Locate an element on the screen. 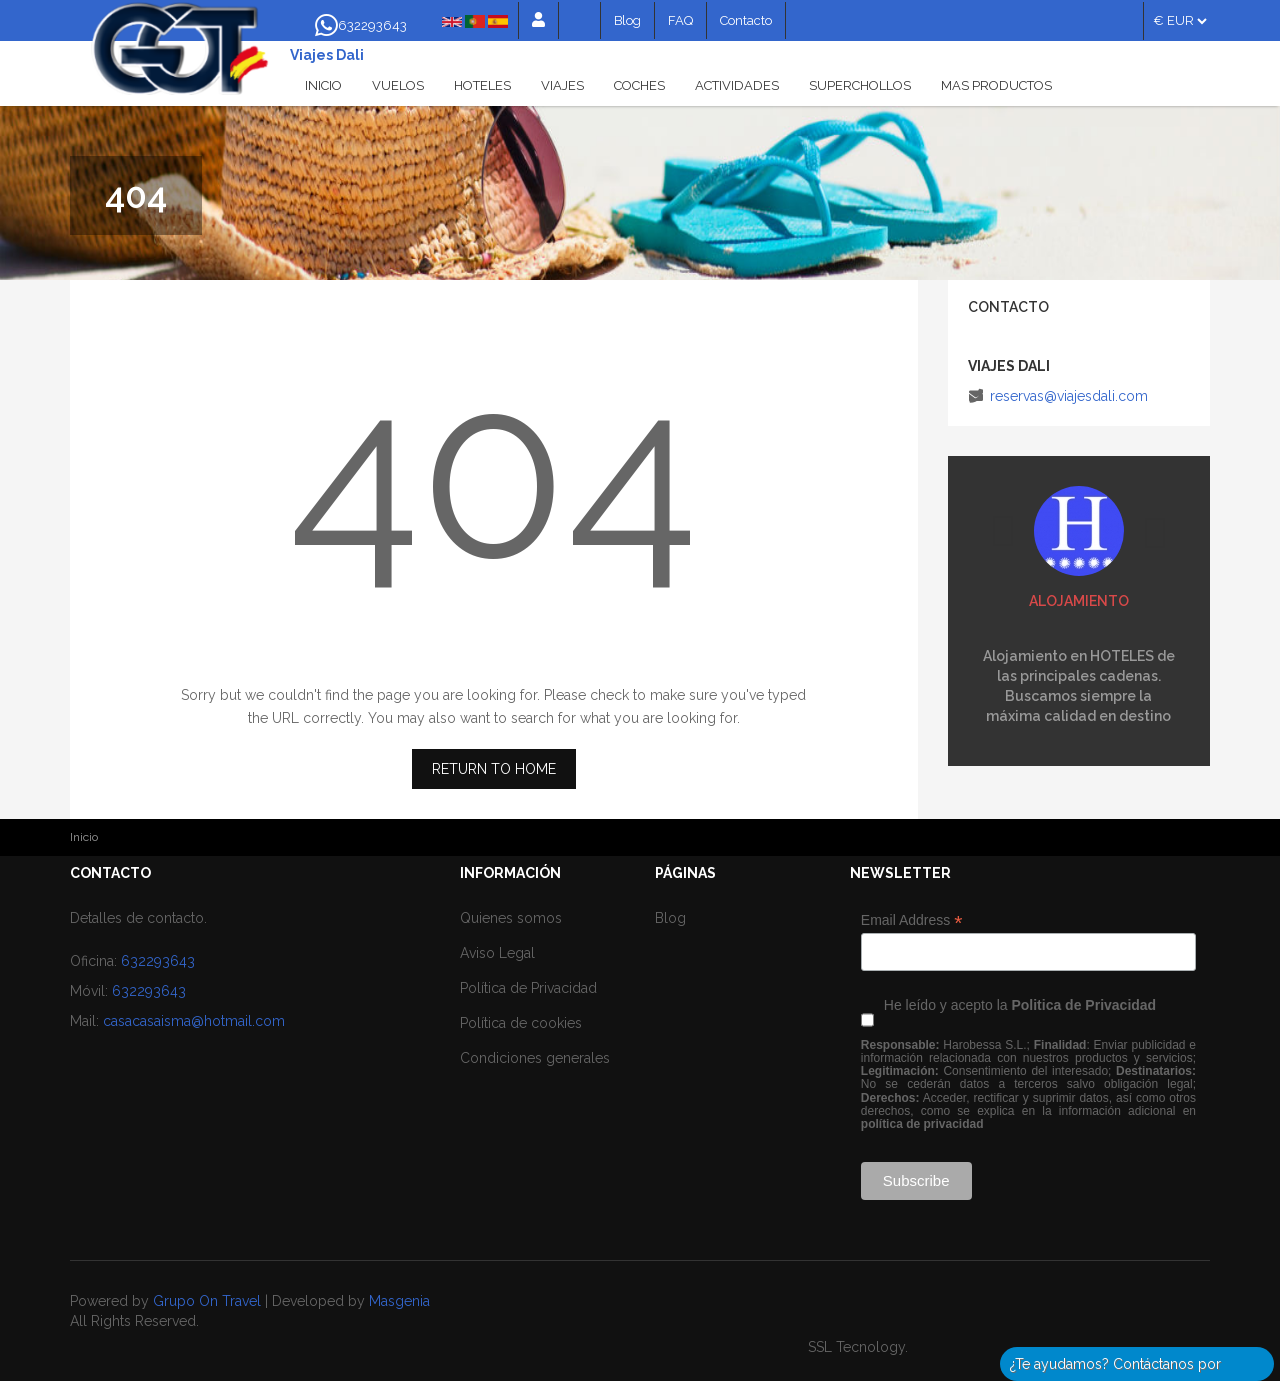  Viajes is located at coordinates (562, 85).